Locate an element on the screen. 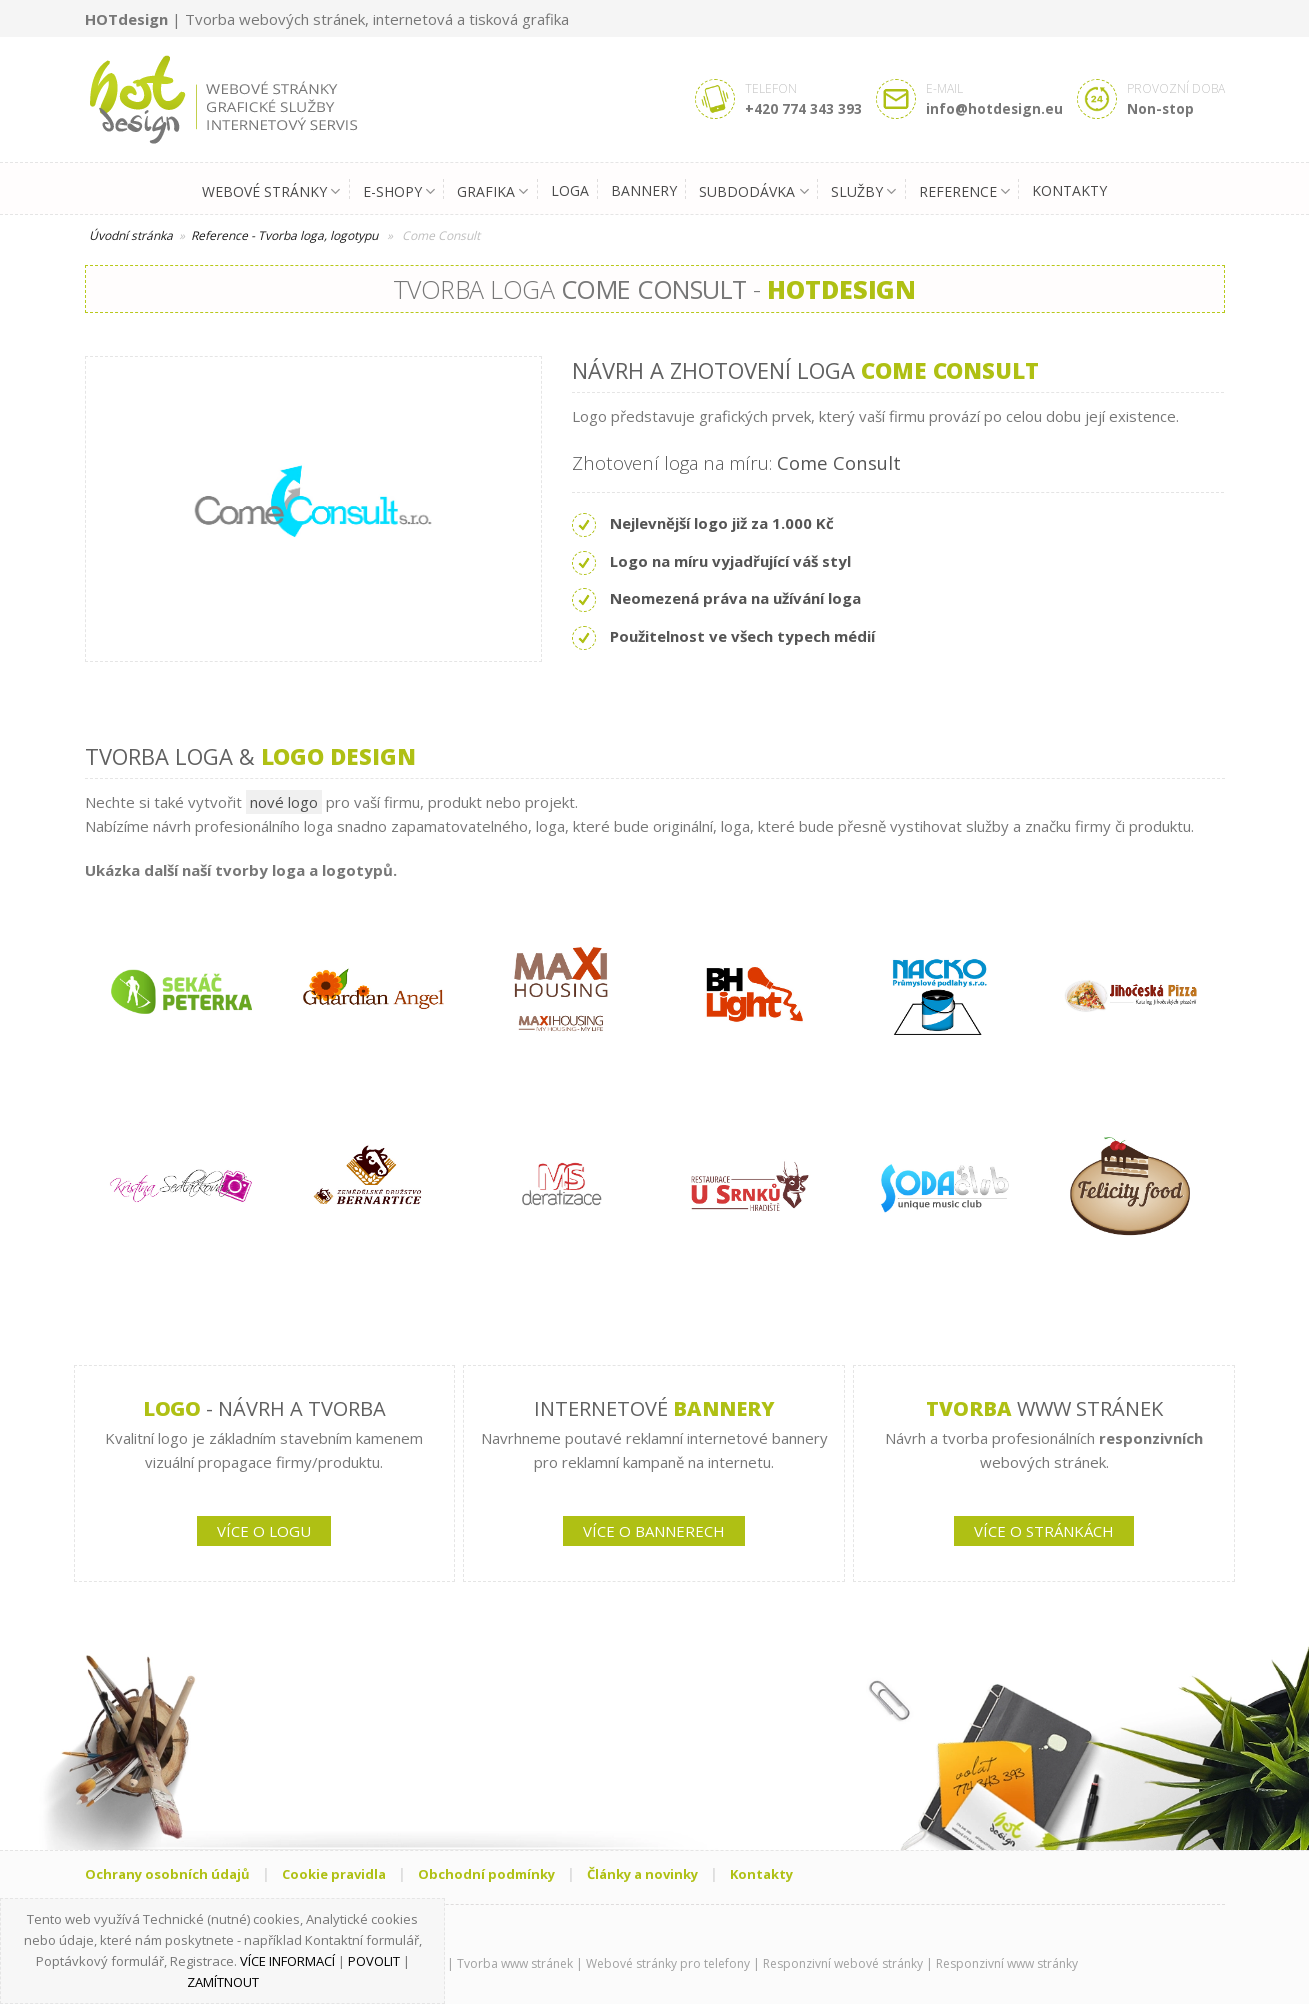  Cookie pravidla is located at coordinates (334, 1874).